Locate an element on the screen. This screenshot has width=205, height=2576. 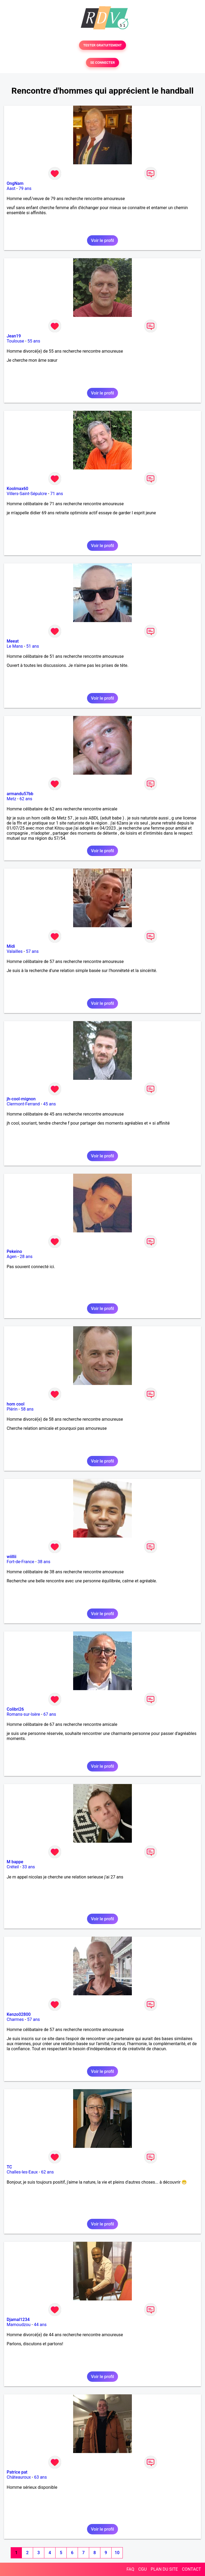
FAQ is located at coordinates (130, 2569).